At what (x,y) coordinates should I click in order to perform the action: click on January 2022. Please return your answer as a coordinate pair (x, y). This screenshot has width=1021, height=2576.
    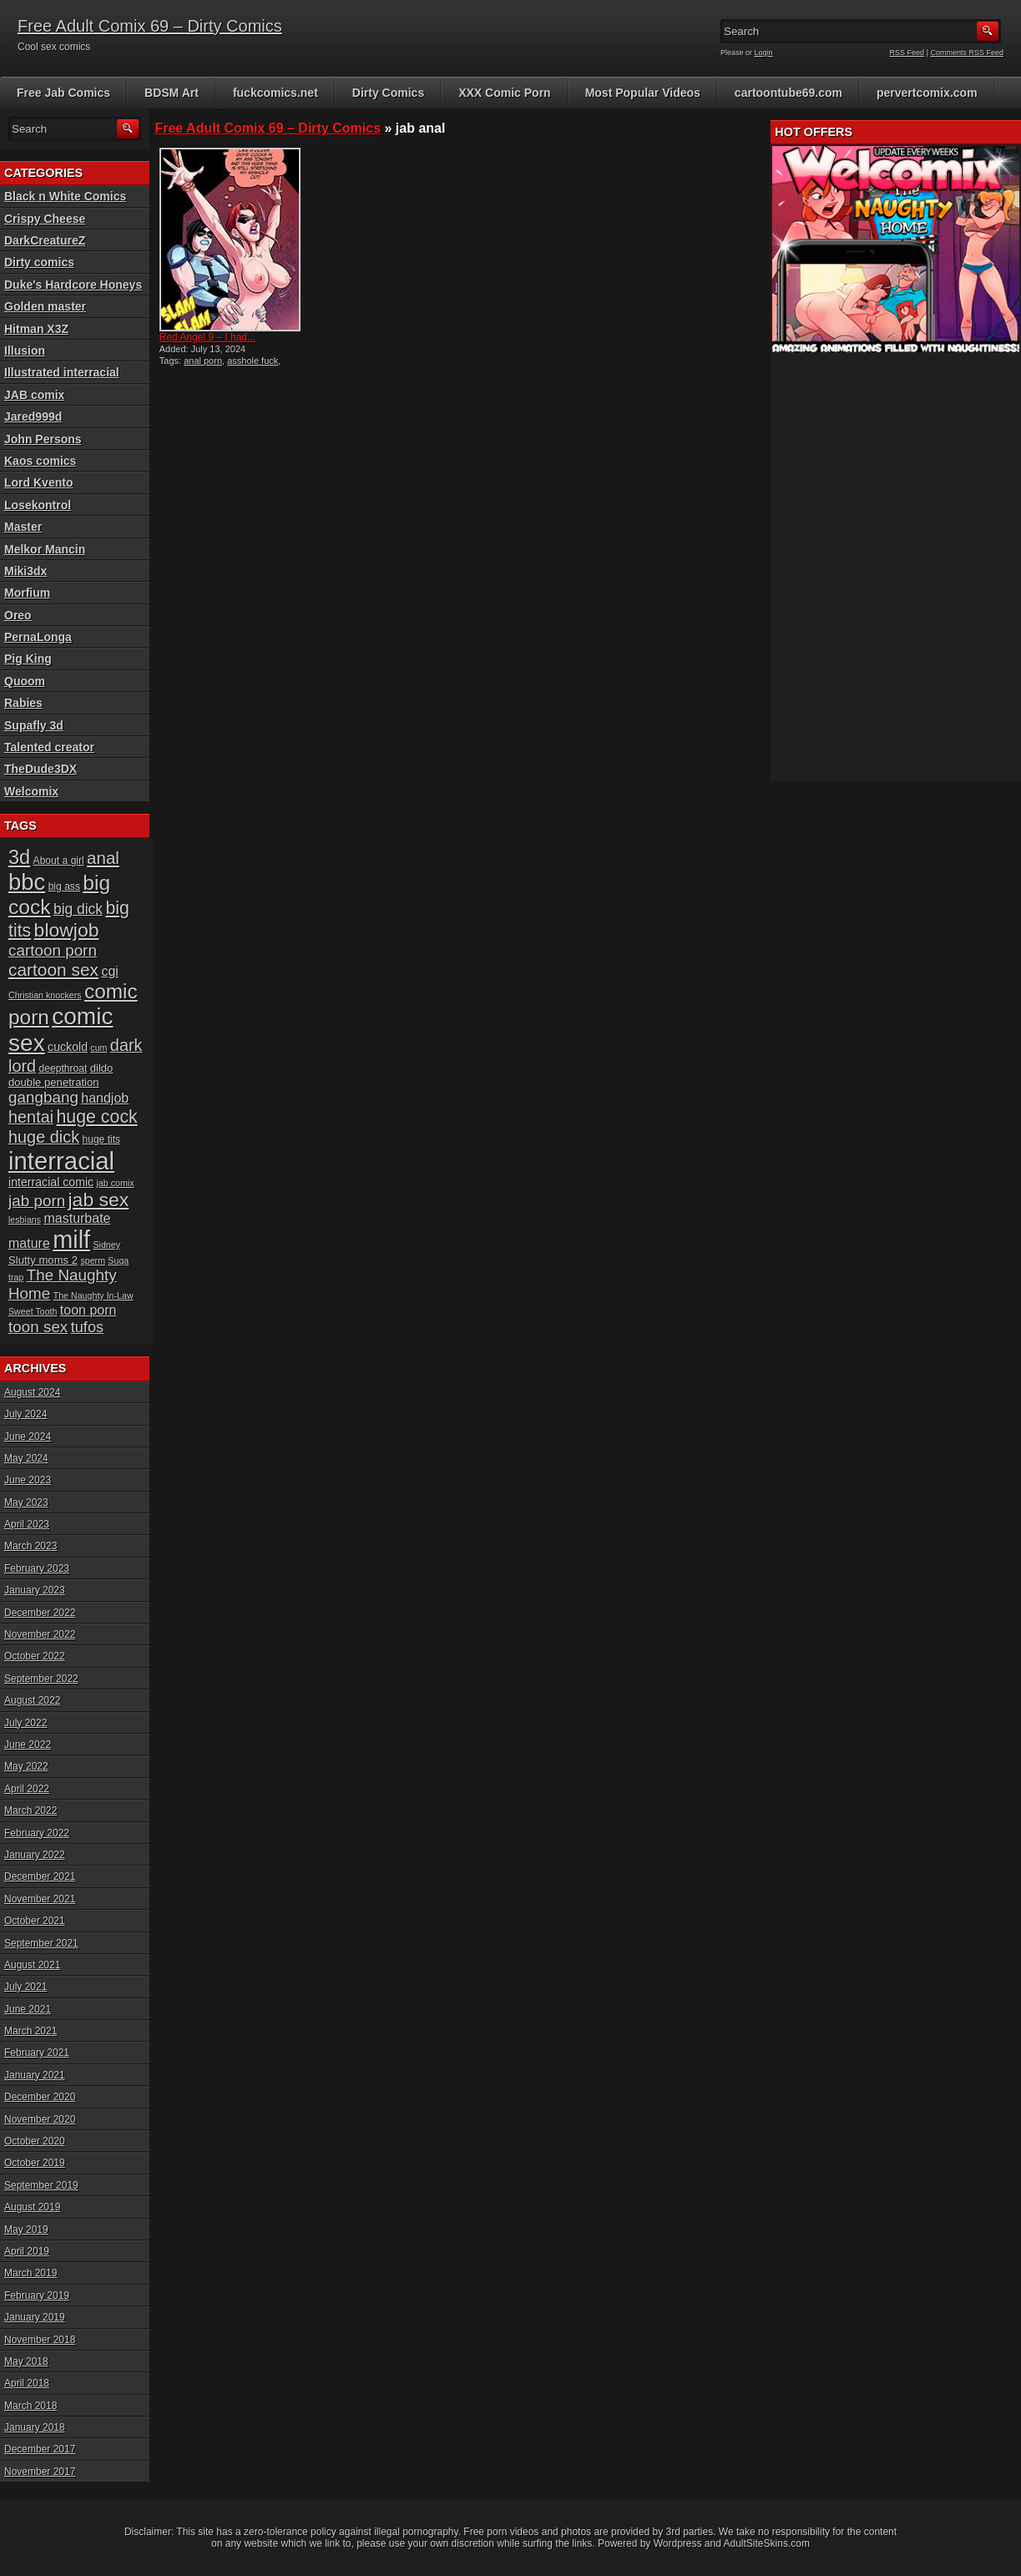
    Looking at the image, I should click on (34, 1855).